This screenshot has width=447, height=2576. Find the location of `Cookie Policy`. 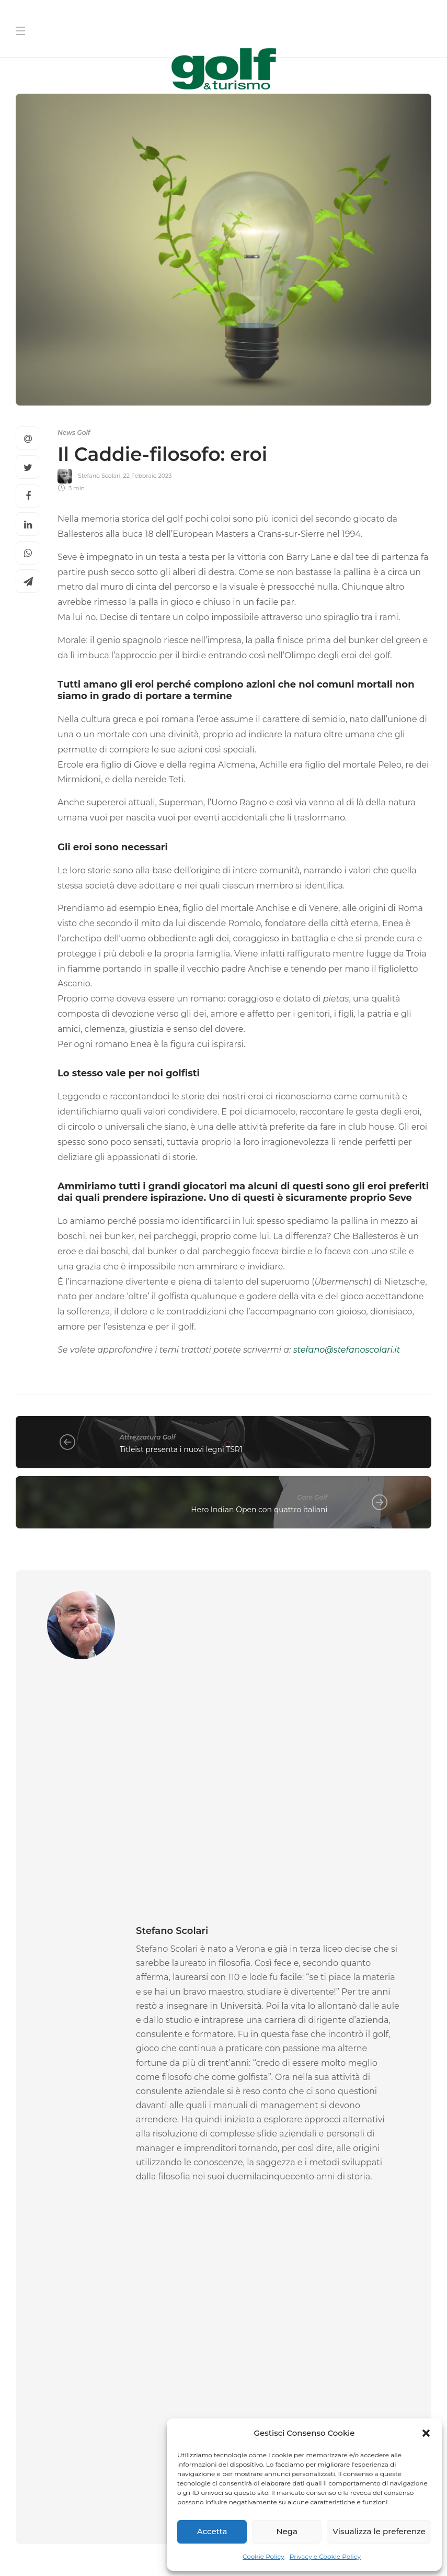

Cookie Policy is located at coordinates (263, 2556).